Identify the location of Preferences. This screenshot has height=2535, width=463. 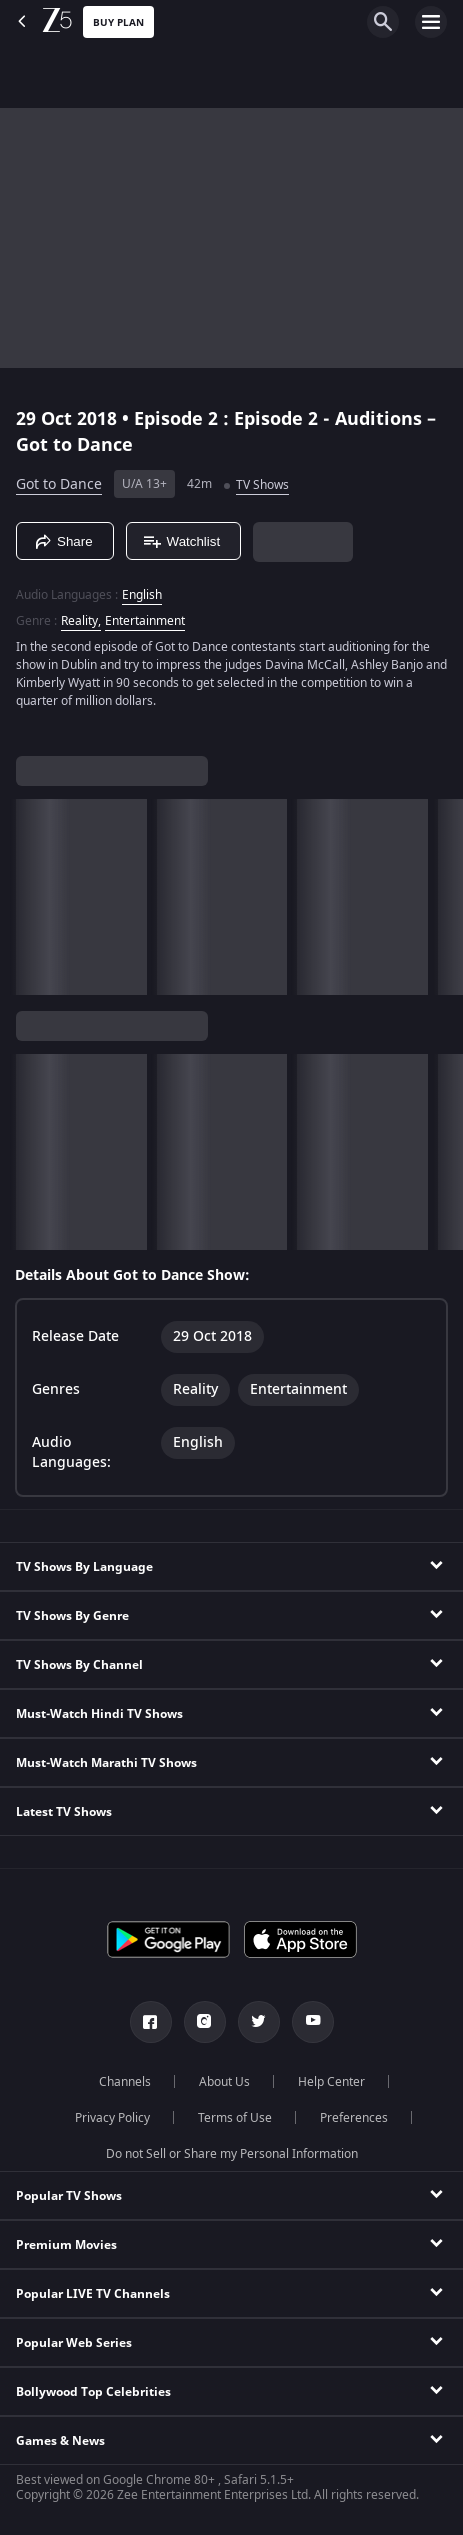
(354, 2118).